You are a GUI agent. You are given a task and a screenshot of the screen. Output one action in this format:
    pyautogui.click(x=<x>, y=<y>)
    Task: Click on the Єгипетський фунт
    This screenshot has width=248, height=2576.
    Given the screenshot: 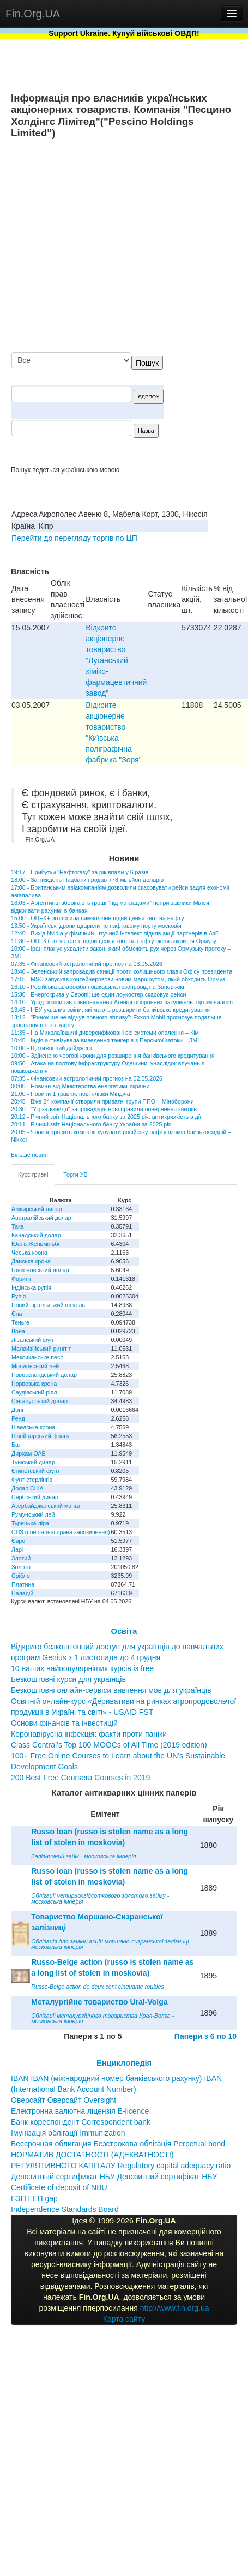 What is the action you would take?
    pyautogui.click(x=35, y=1471)
    